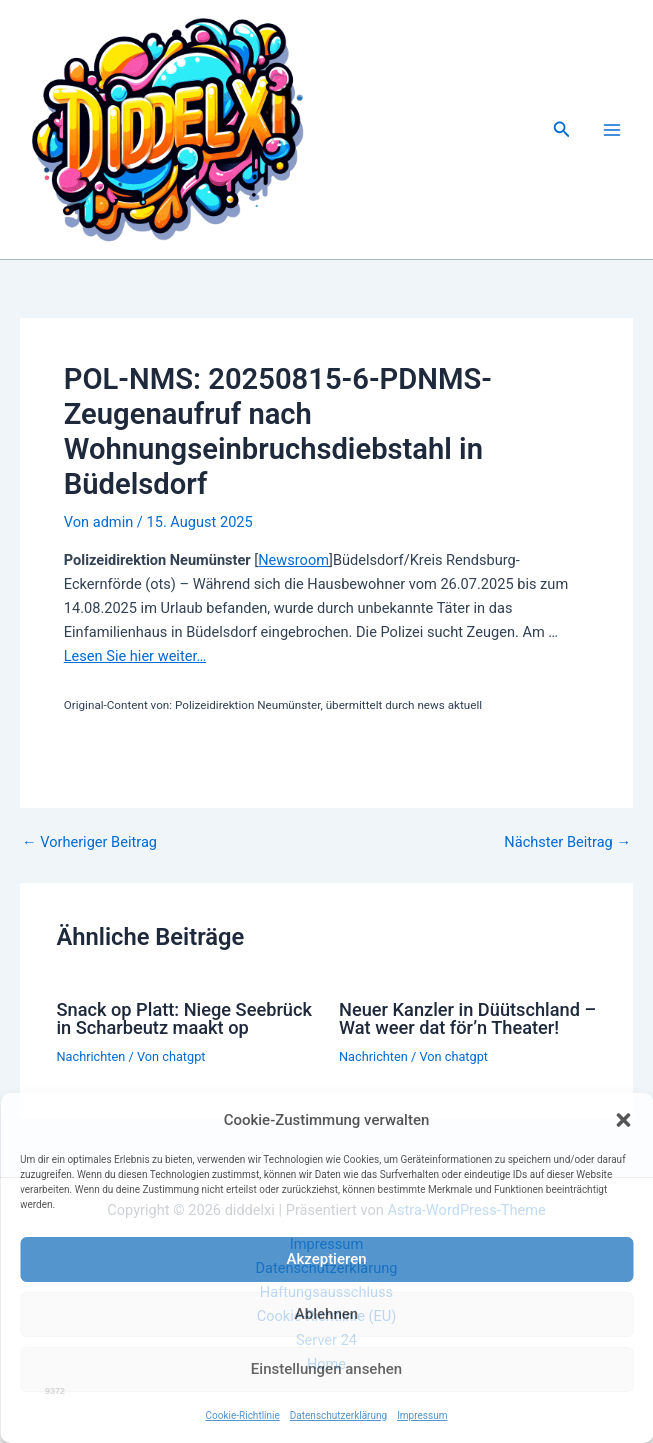 This screenshot has height=1443, width=653. What do you see at coordinates (89, 842) in the screenshot?
I see `Vorheriger Beitrag` at bounding box center [89, 842].